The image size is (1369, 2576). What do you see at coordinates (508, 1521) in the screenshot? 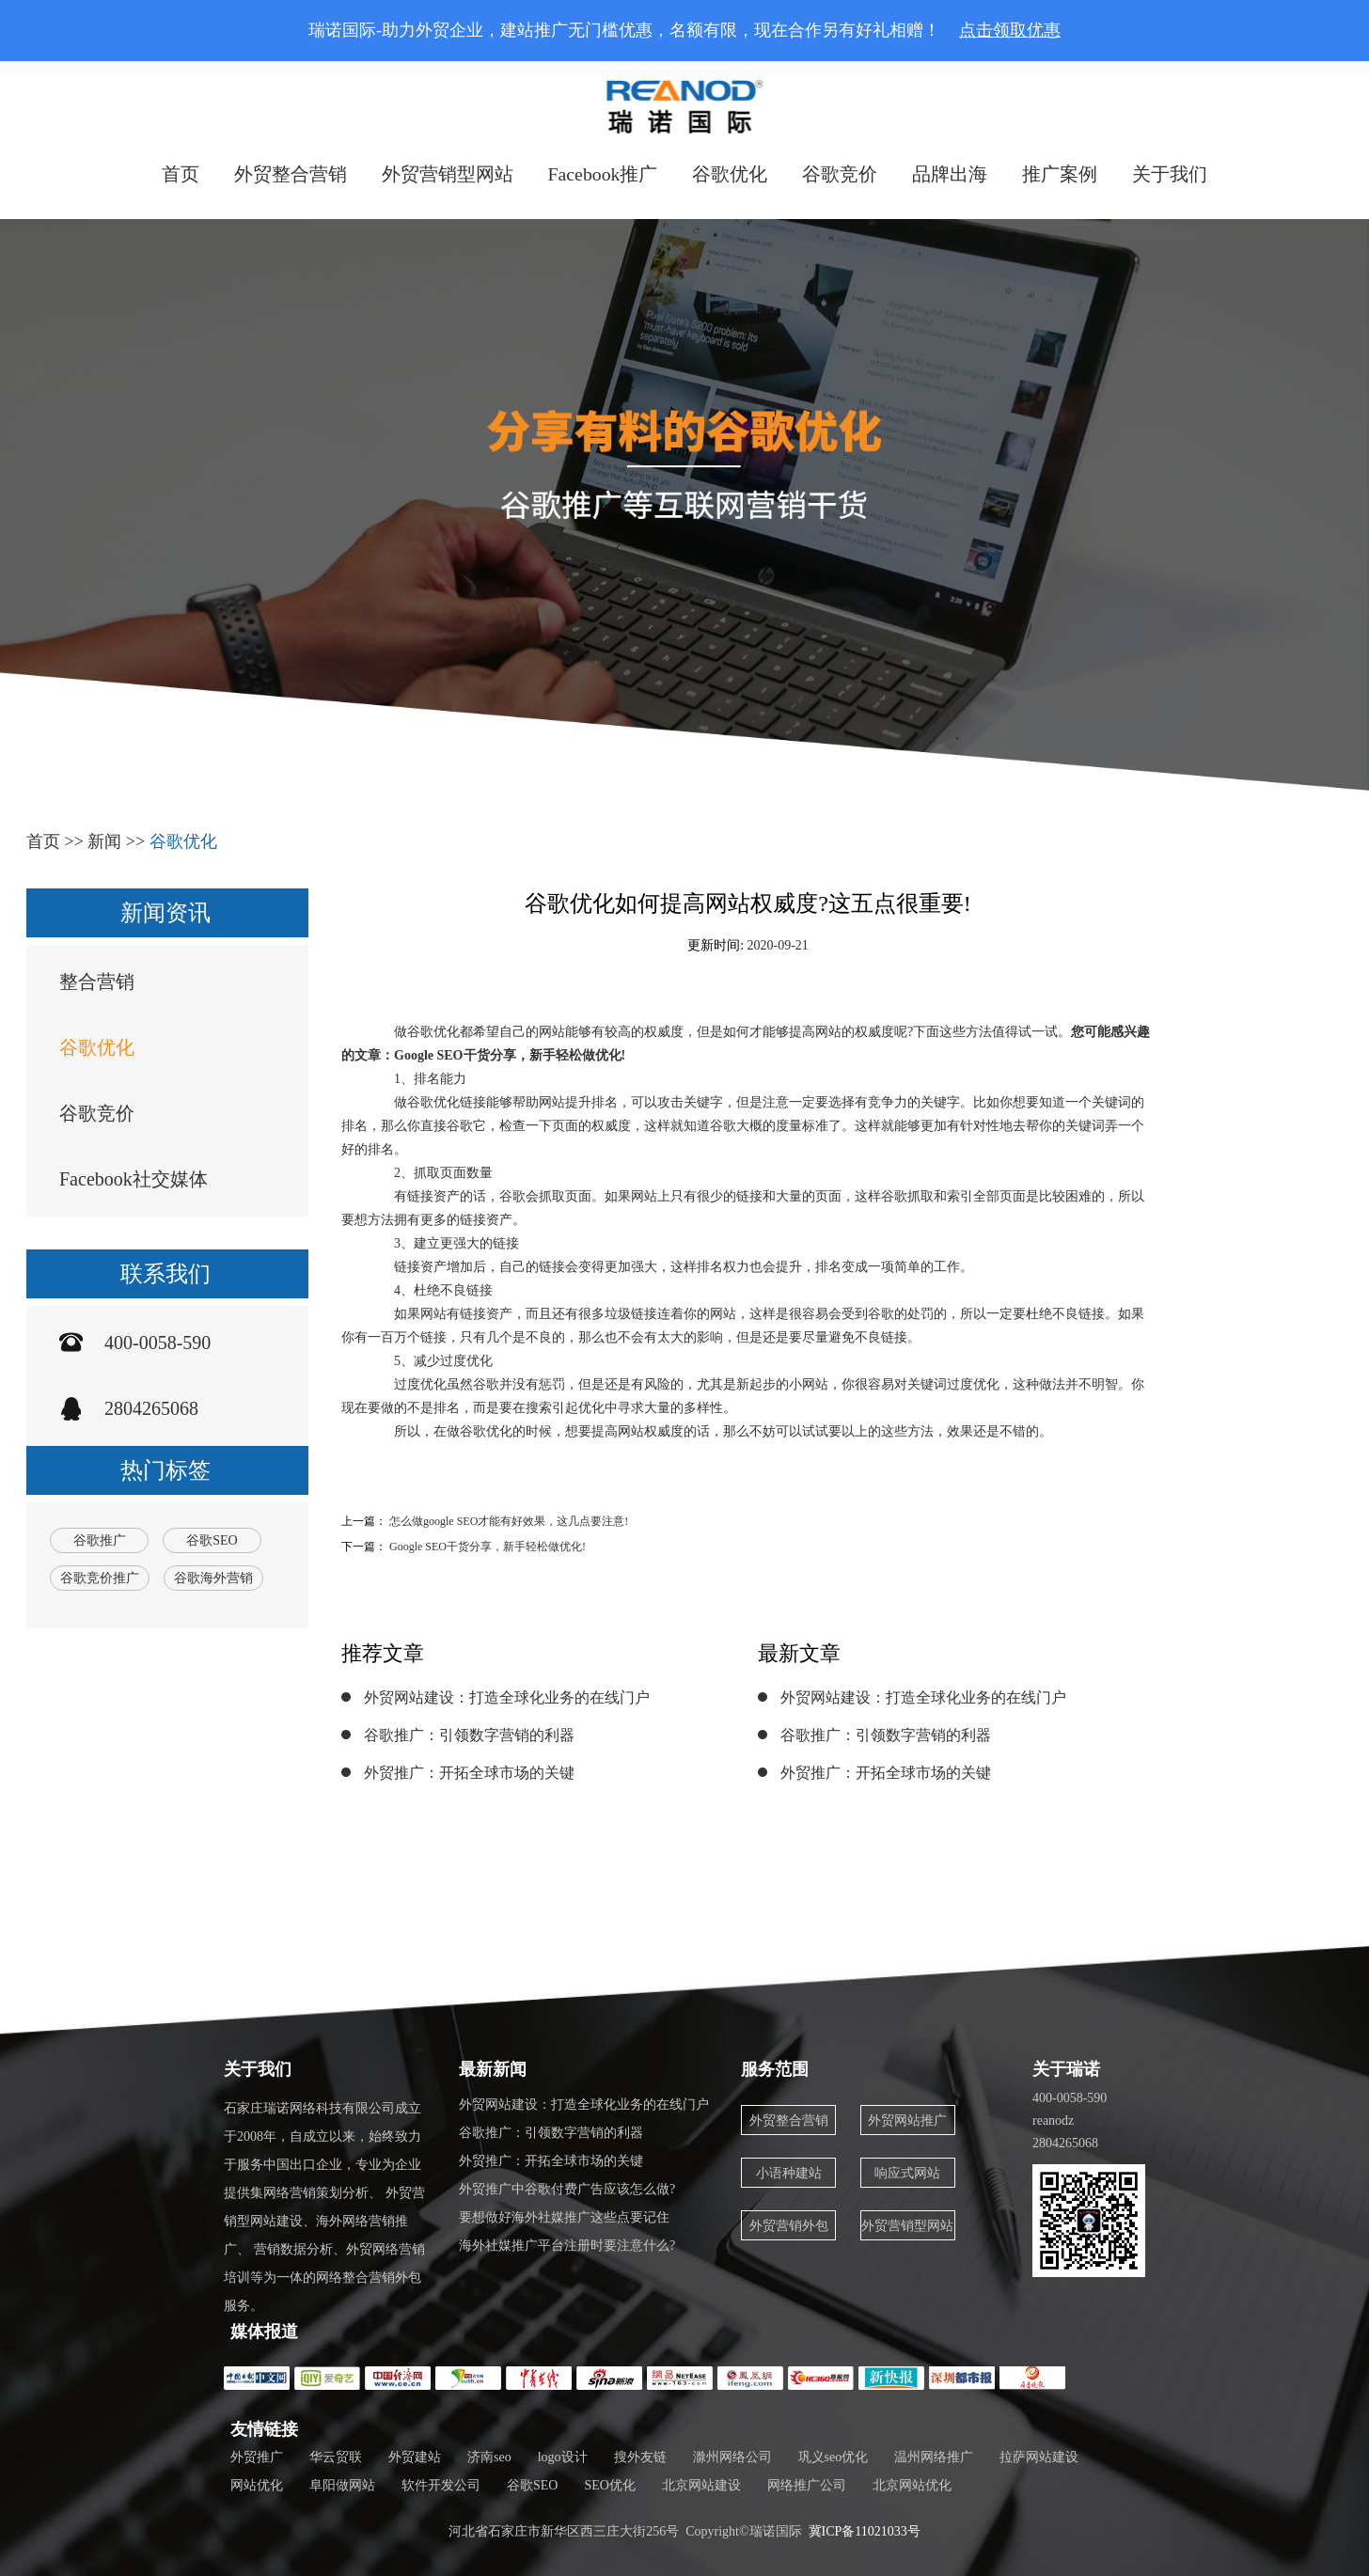
I see `怎么做google SEO才能有好效果，这几点要注意!` at bounding box center [508, 1521].